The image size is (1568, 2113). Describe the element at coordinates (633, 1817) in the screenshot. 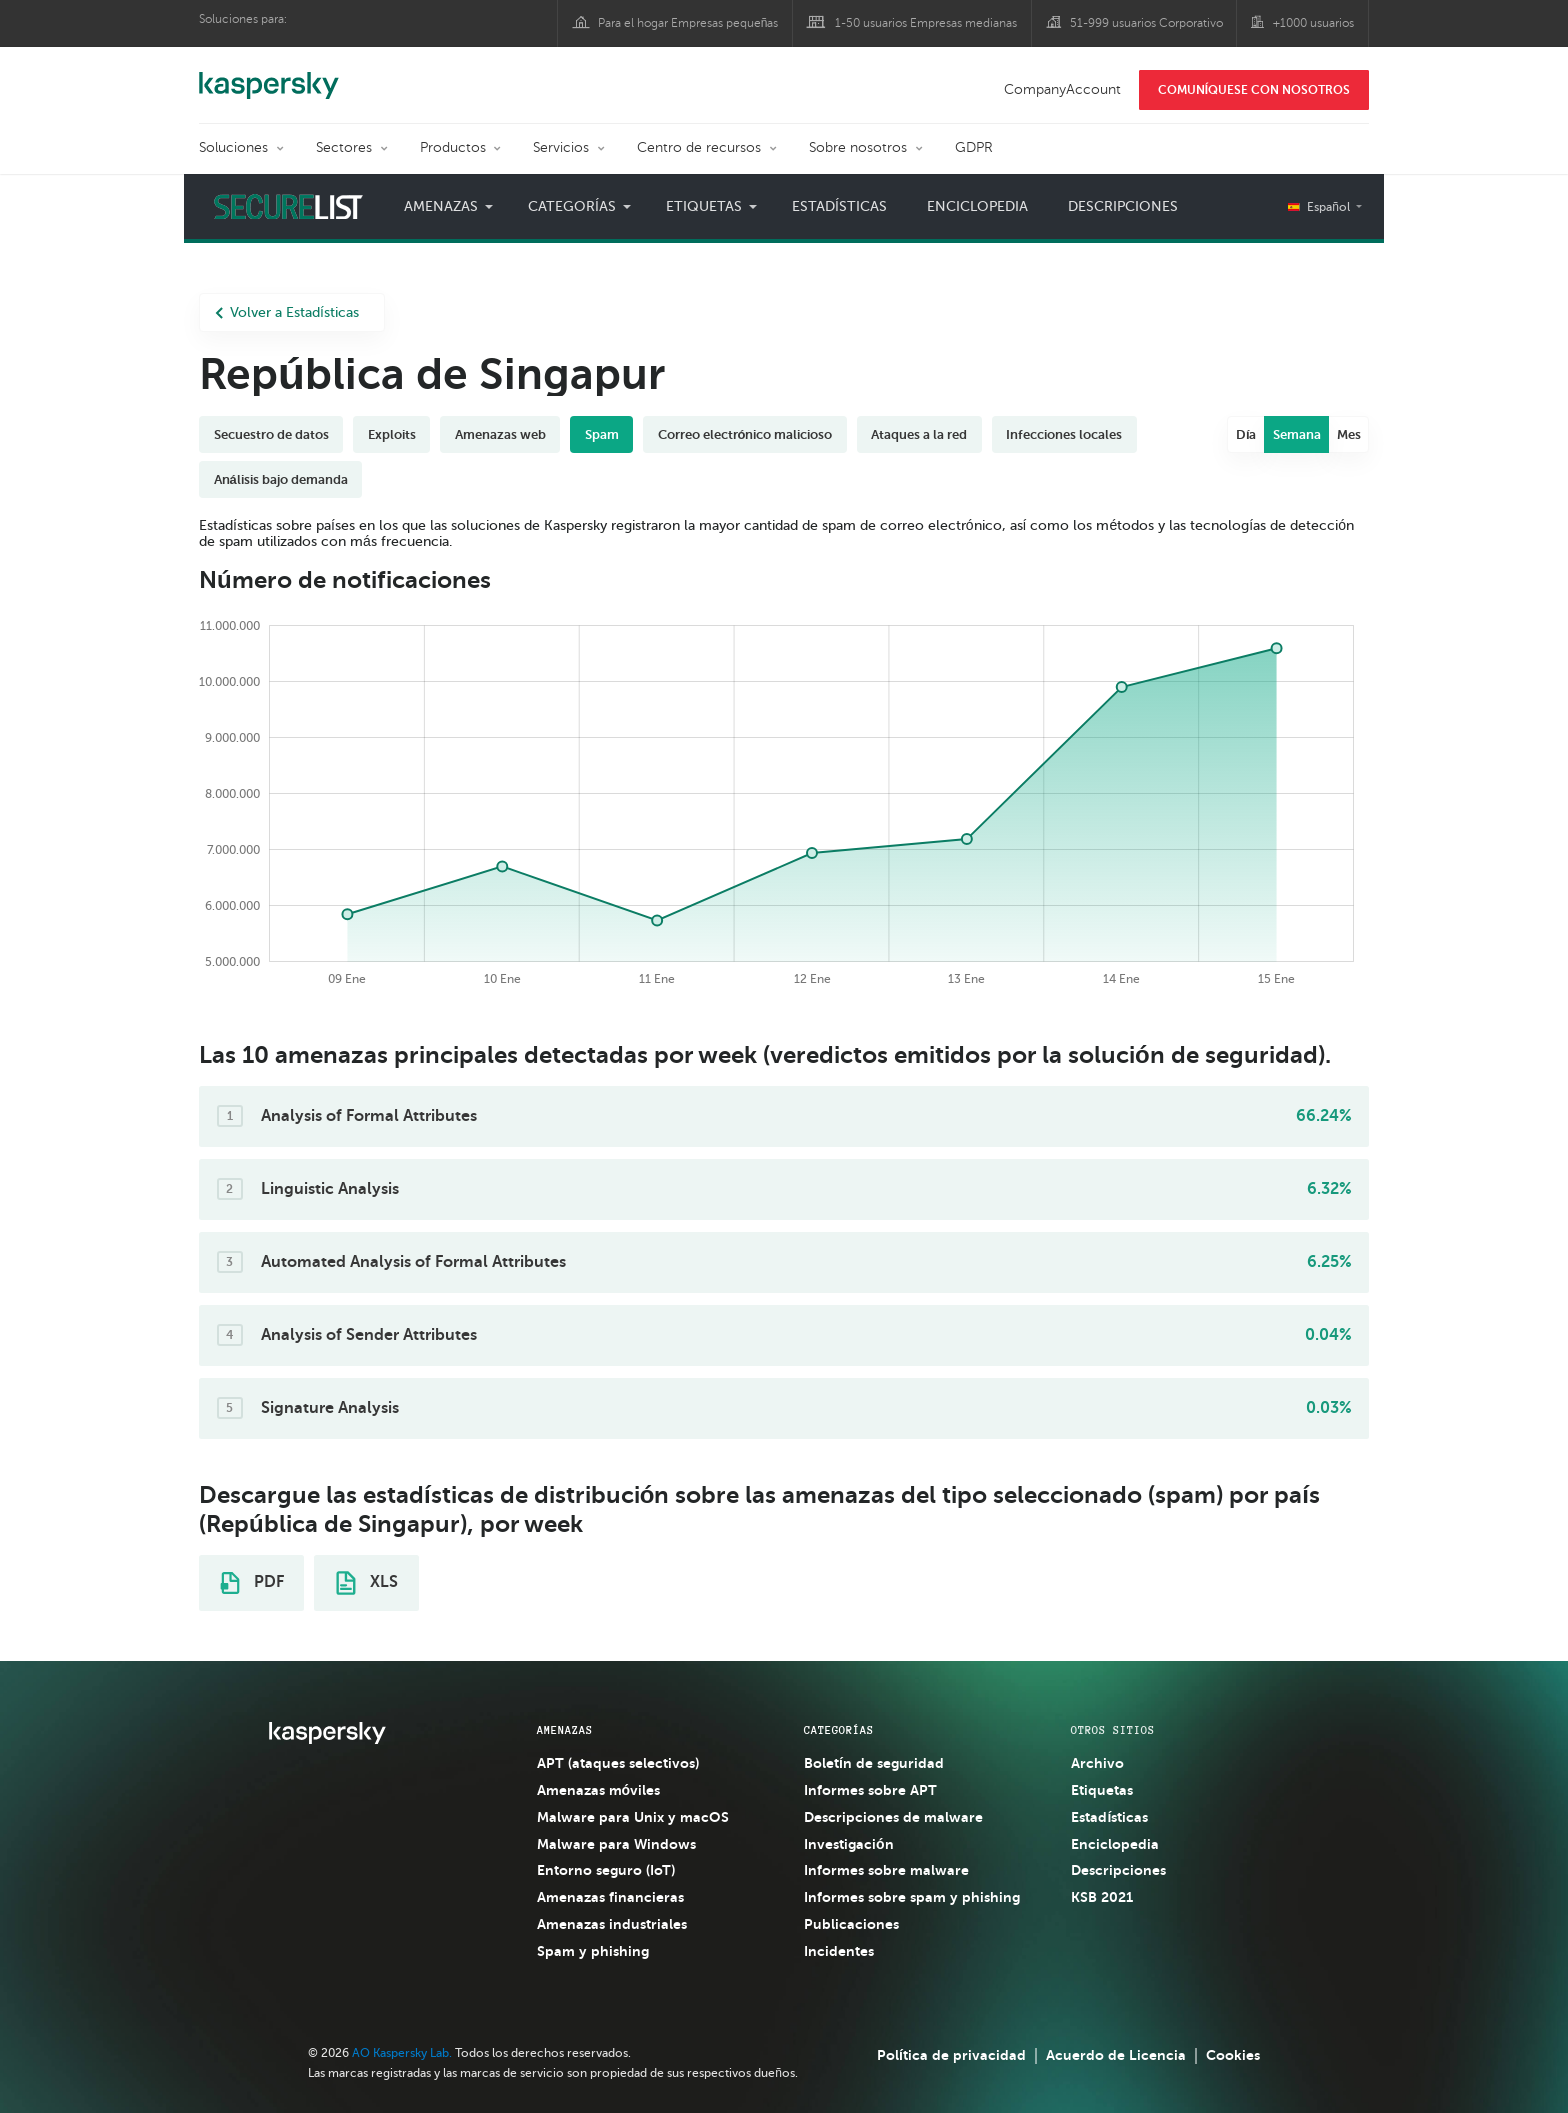

I see `Malware para Unix y macOS` at that location.